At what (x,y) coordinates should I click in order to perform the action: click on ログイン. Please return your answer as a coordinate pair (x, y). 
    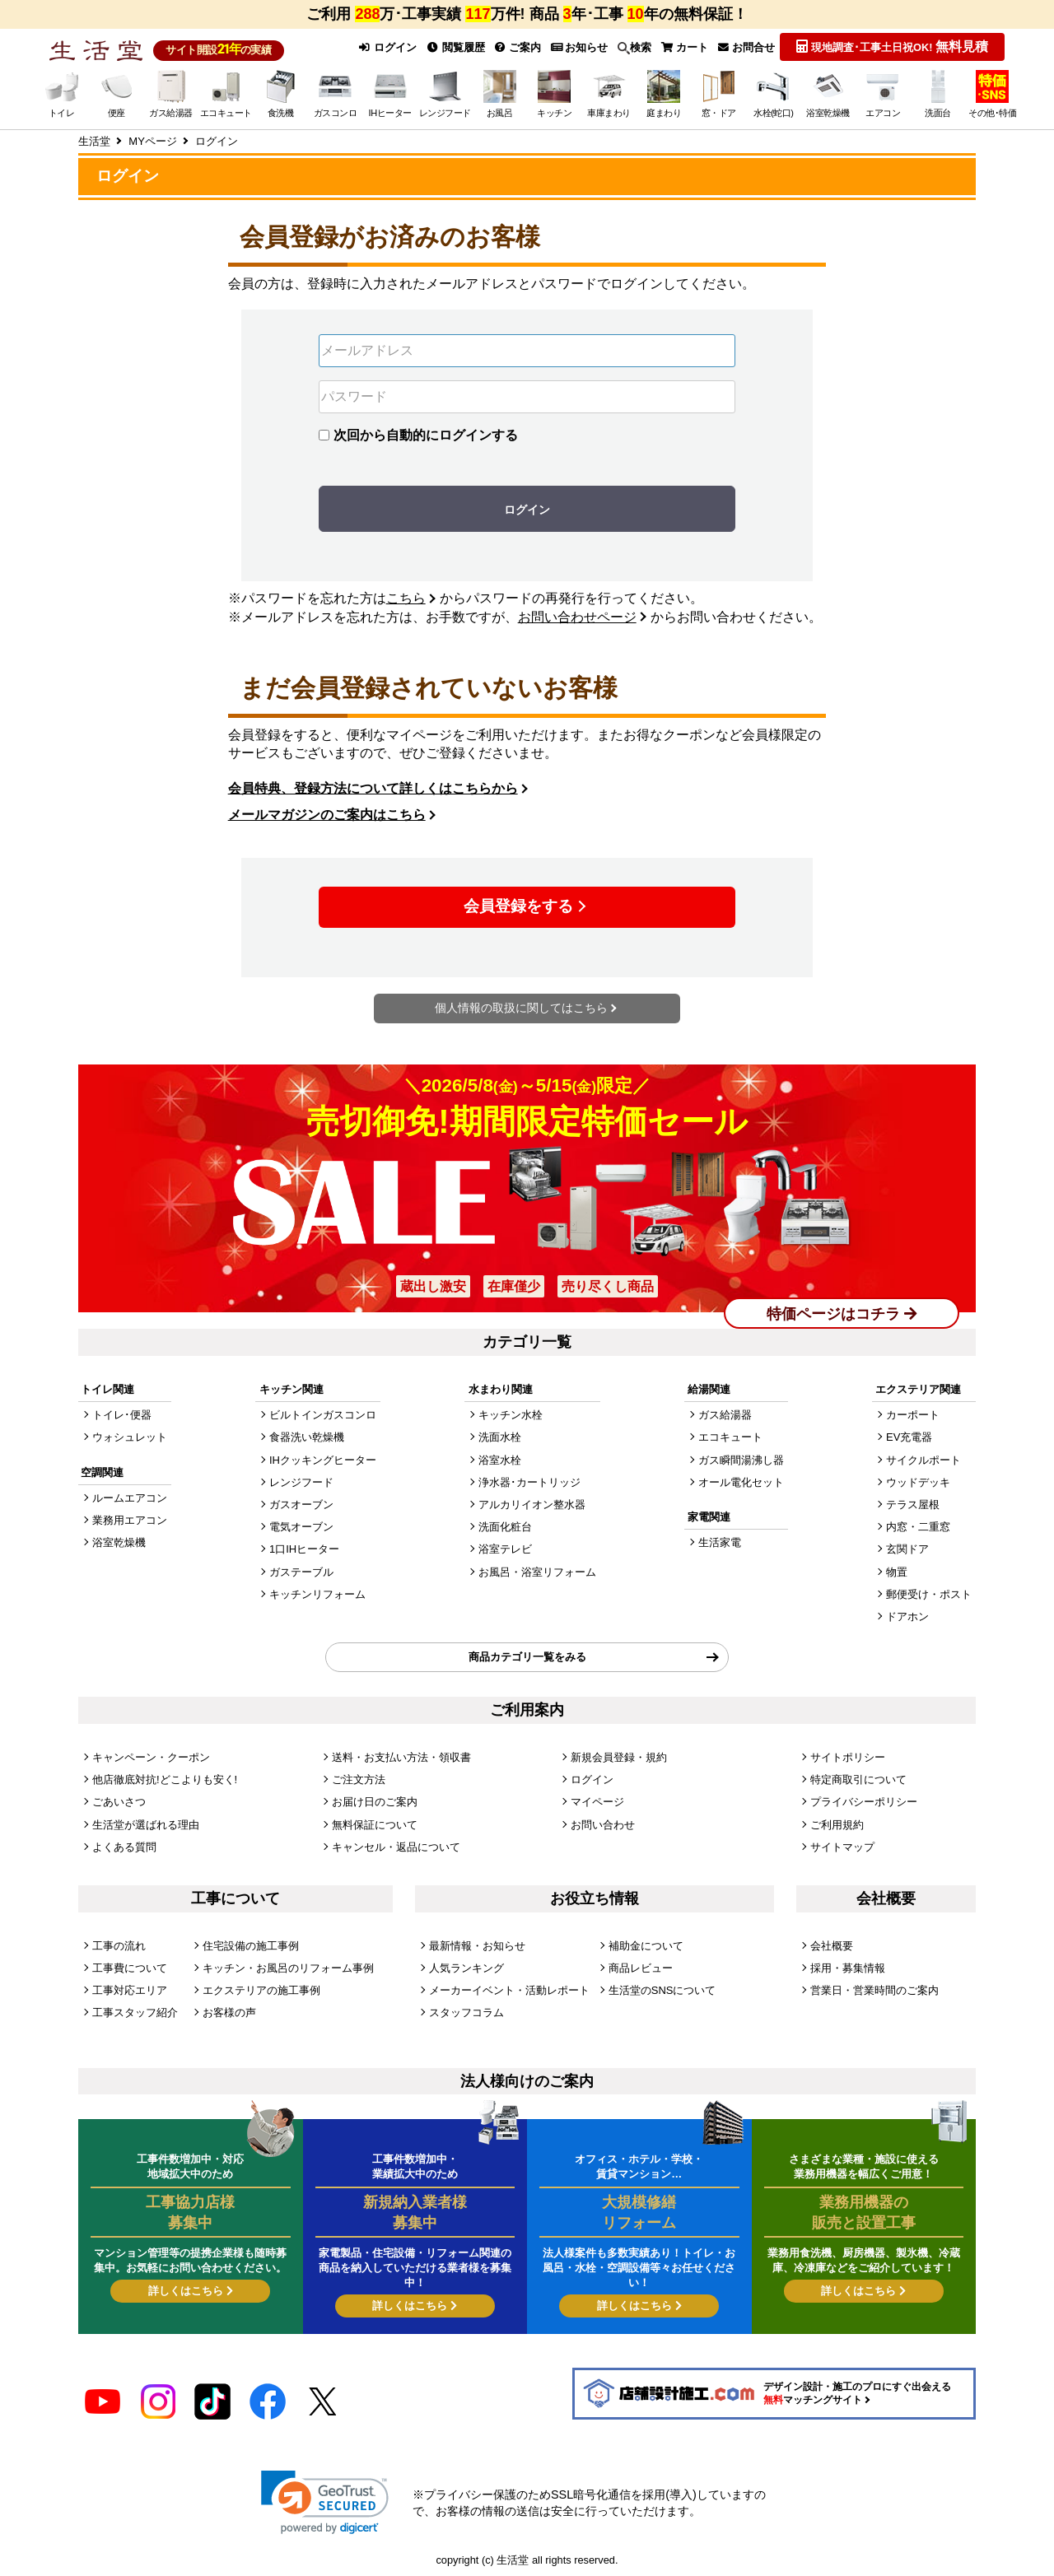
    Looking at the image, I should click on (387, 47).